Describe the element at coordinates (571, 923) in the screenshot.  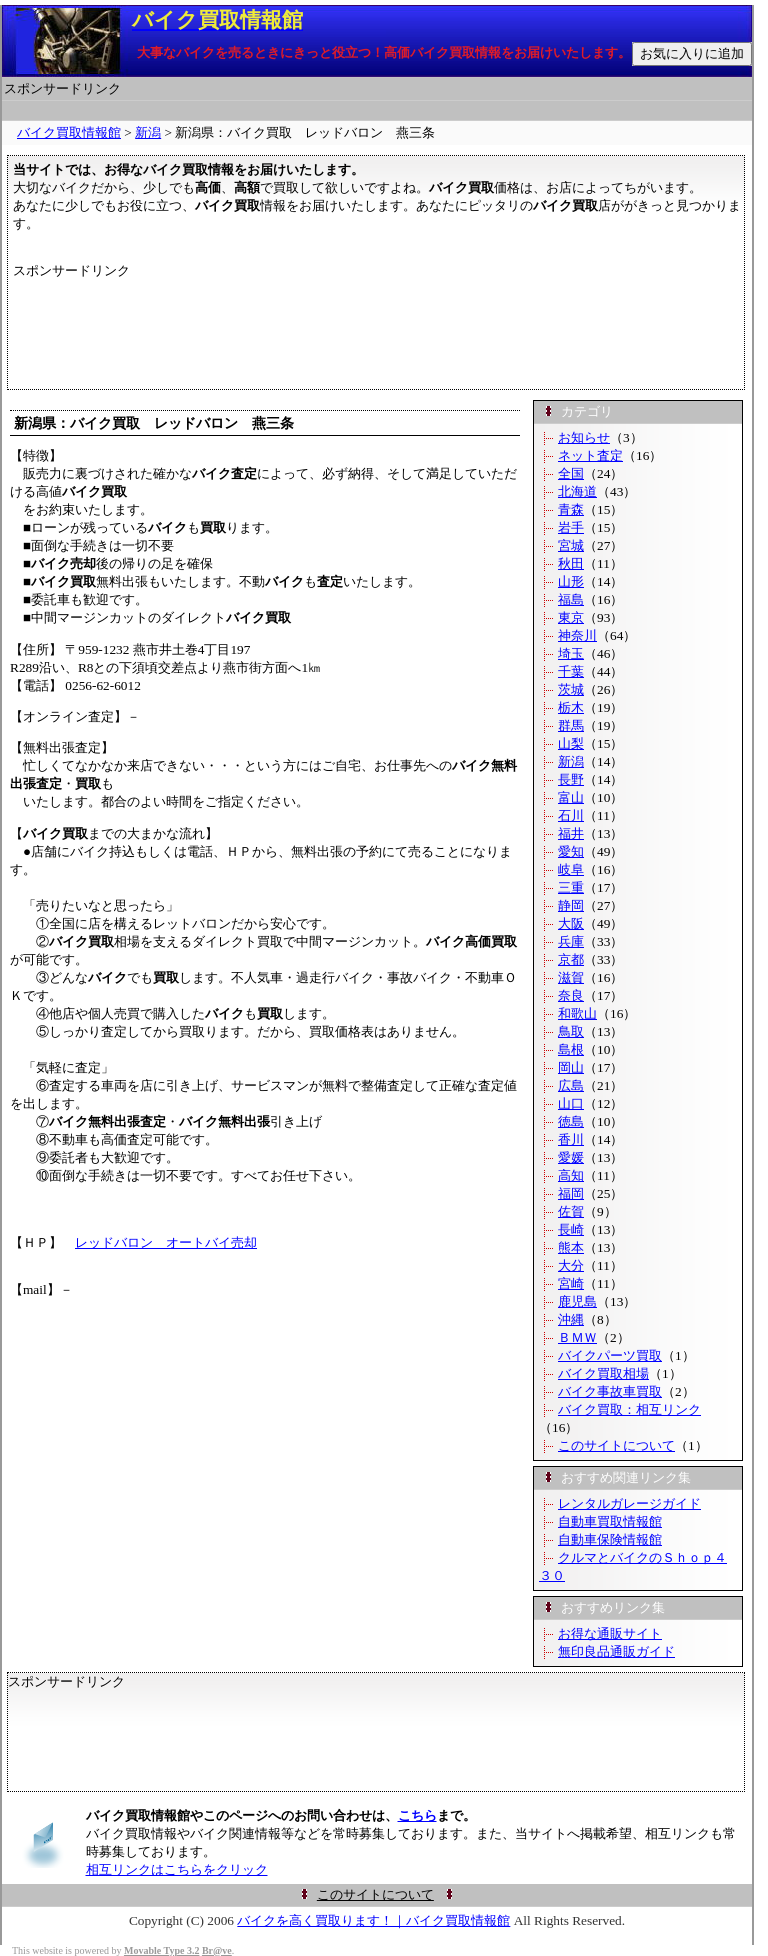
I see `大阪` at that location.